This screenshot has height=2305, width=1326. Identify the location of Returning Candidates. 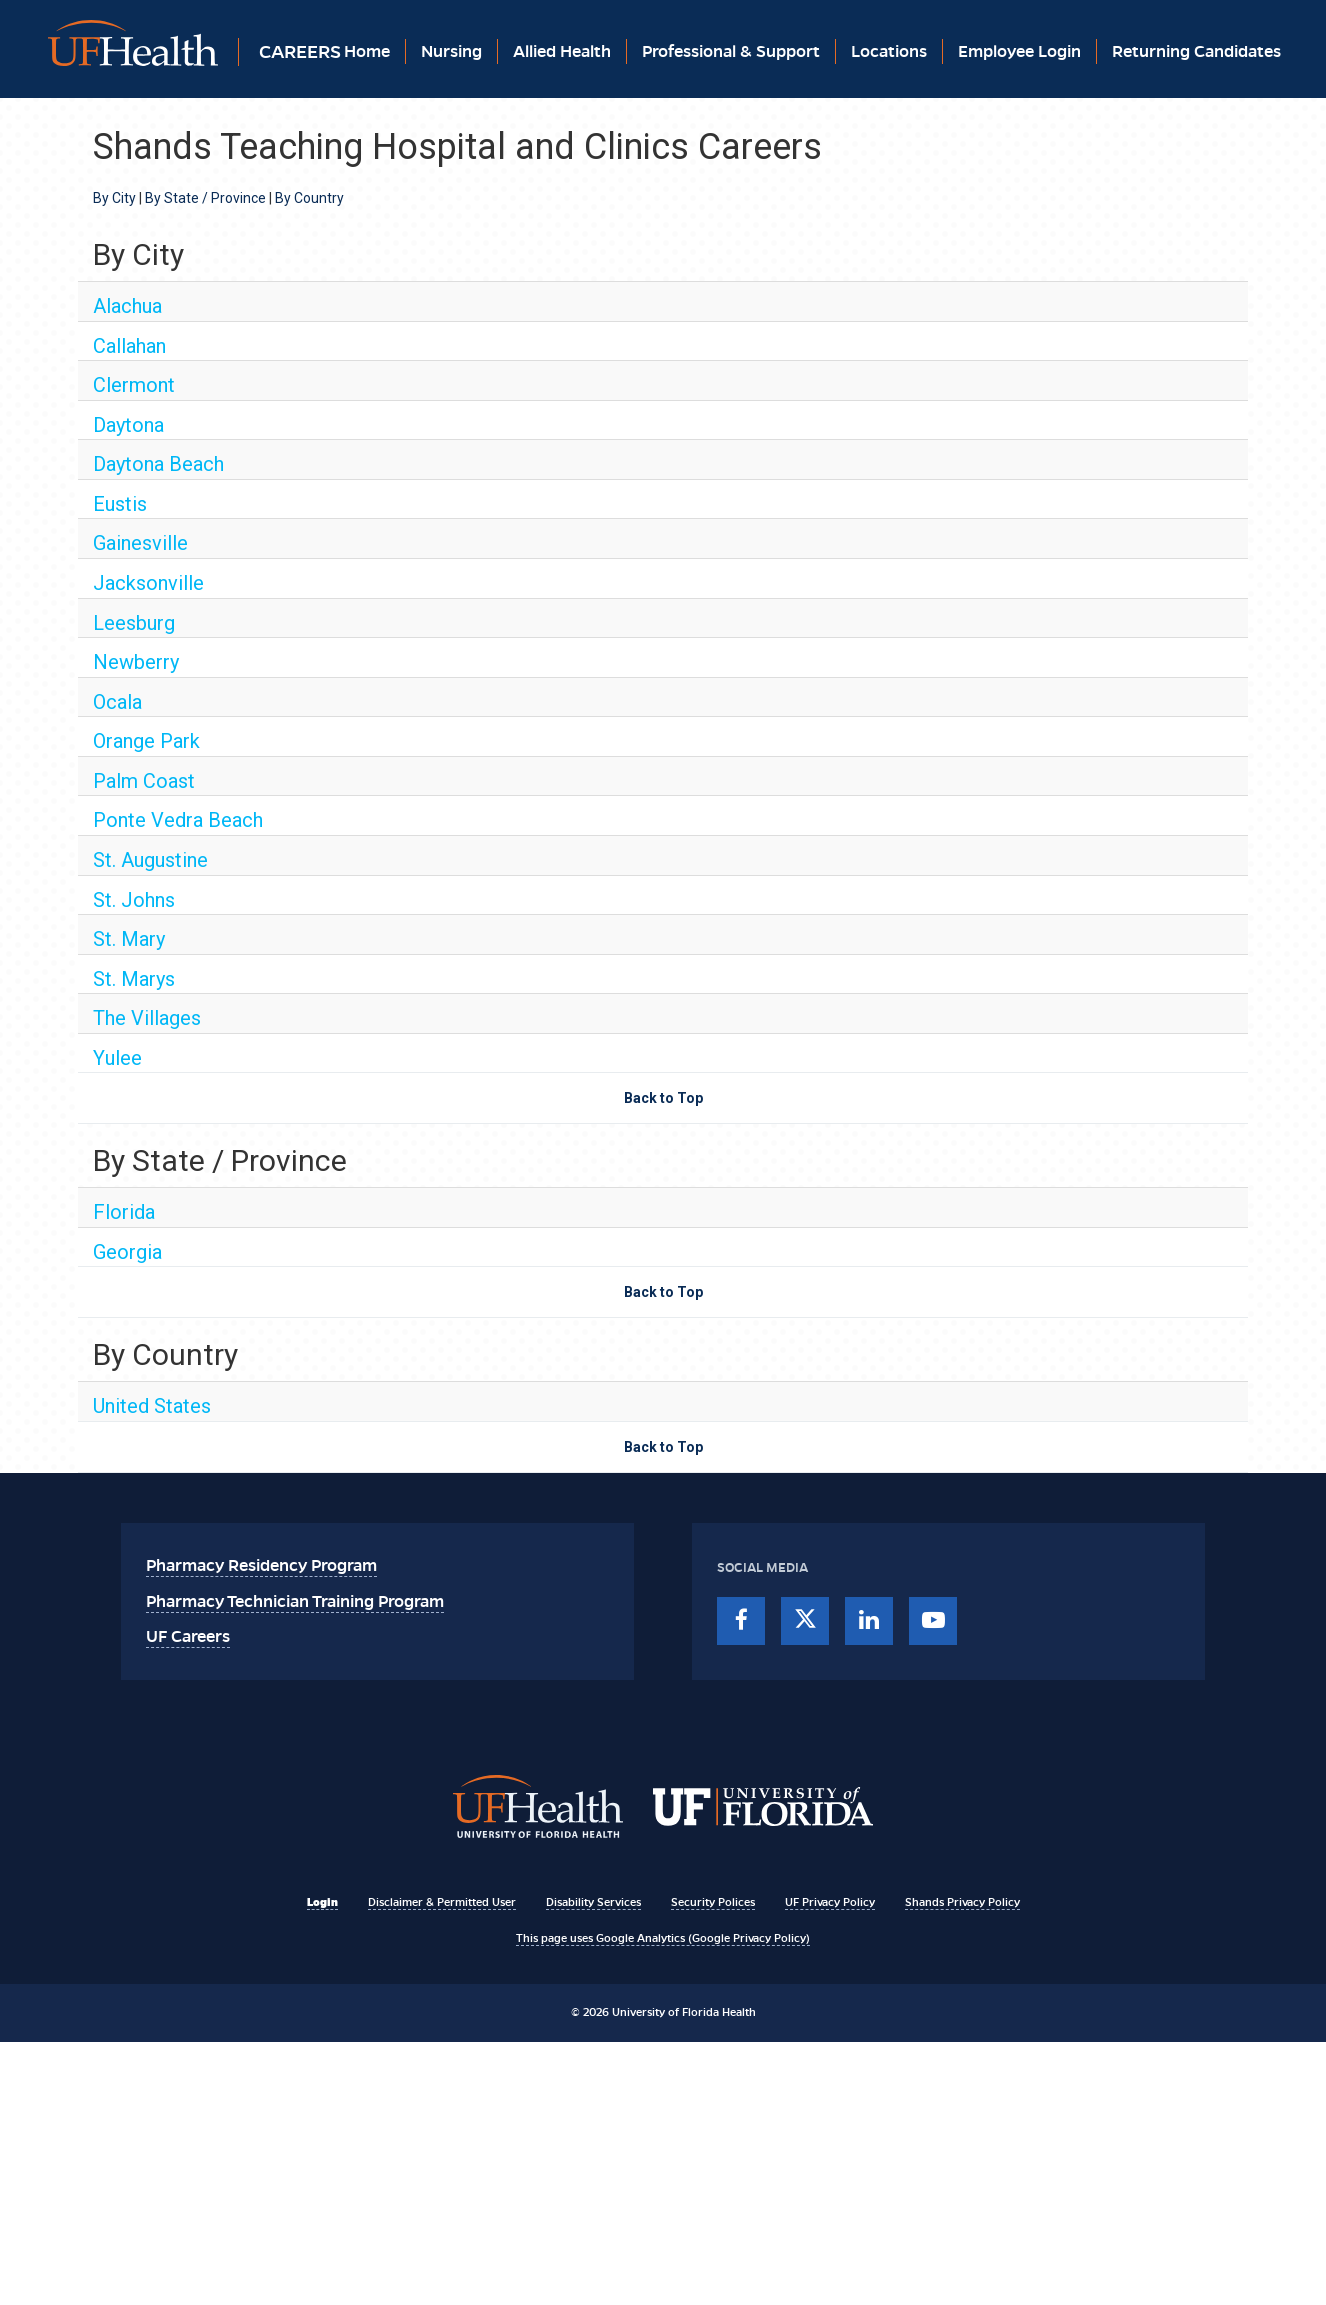
(1196, 51).